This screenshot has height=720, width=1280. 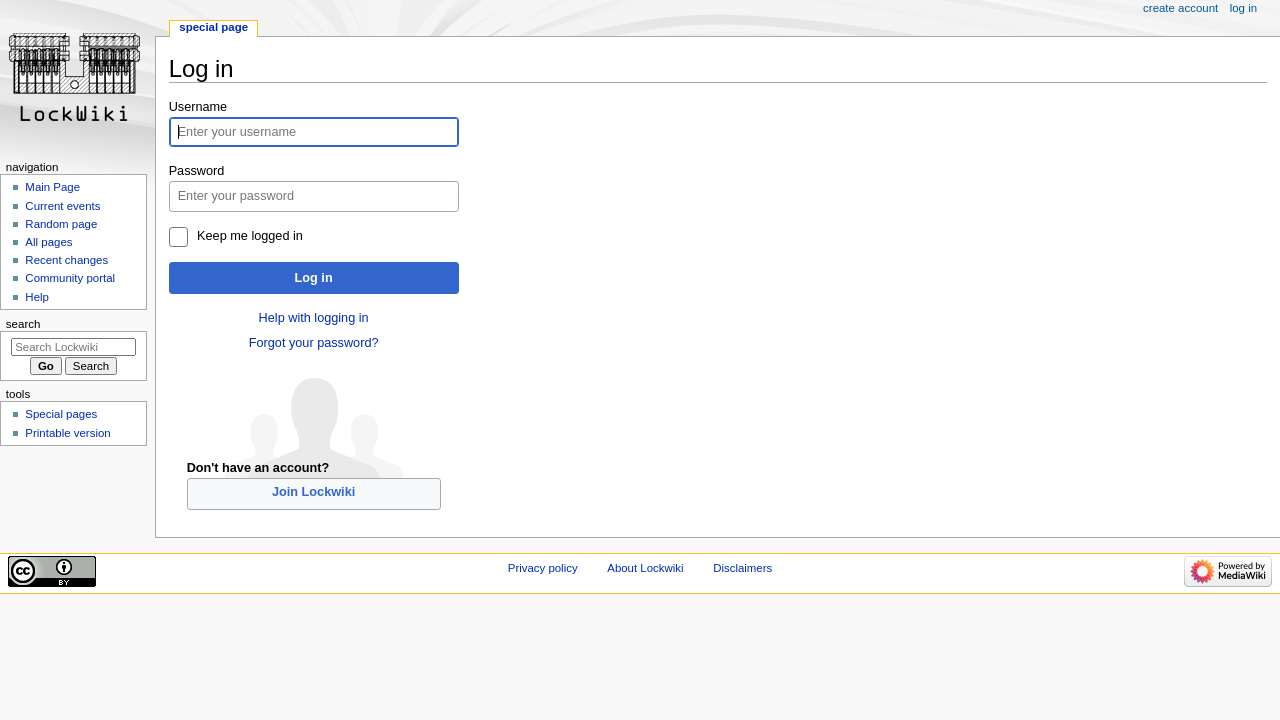 I want to click on Special page, so click(x=213, y=27).